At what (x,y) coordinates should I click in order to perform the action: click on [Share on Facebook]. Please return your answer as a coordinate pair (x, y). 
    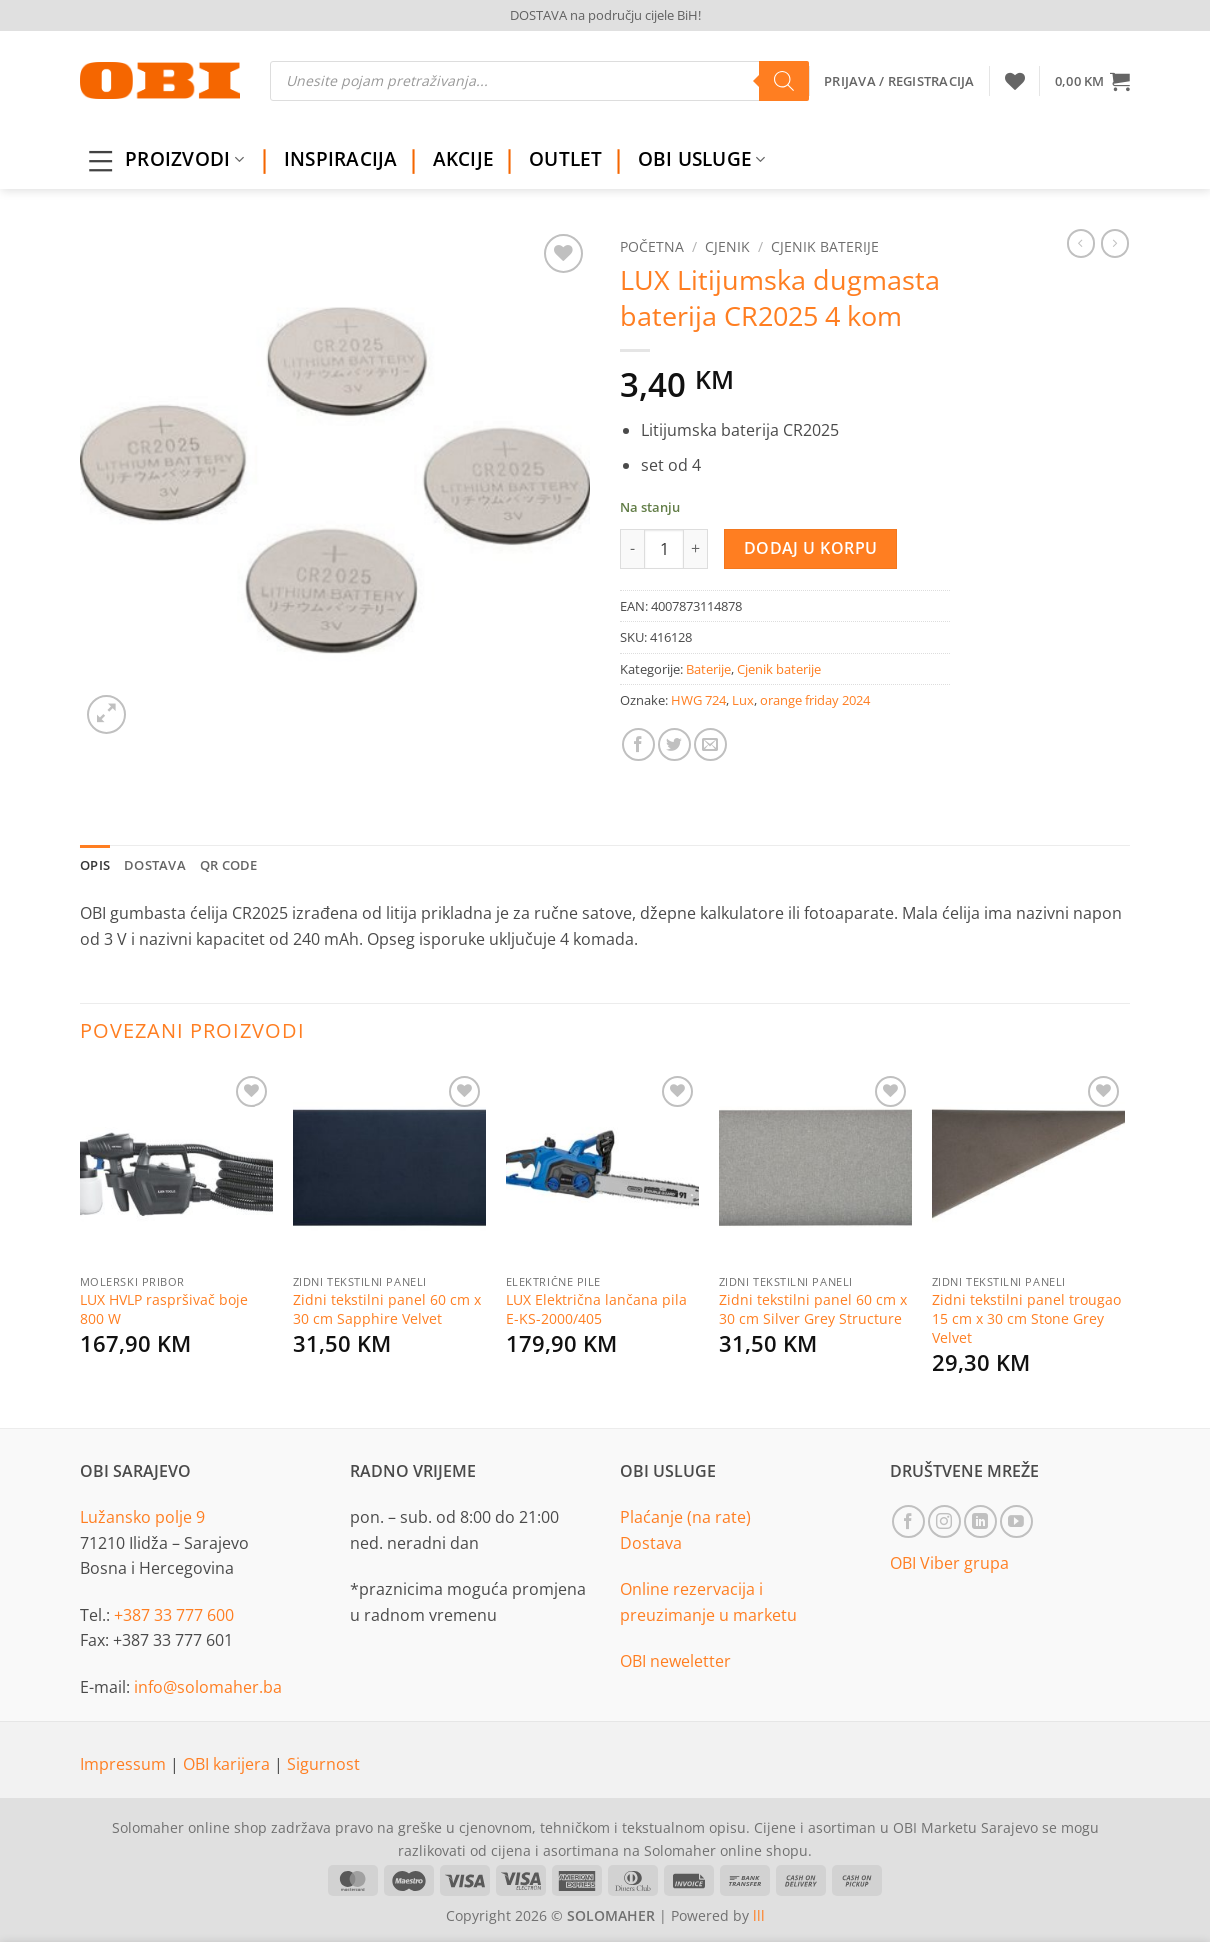
    Looking at the image, I should click on (638, 744).